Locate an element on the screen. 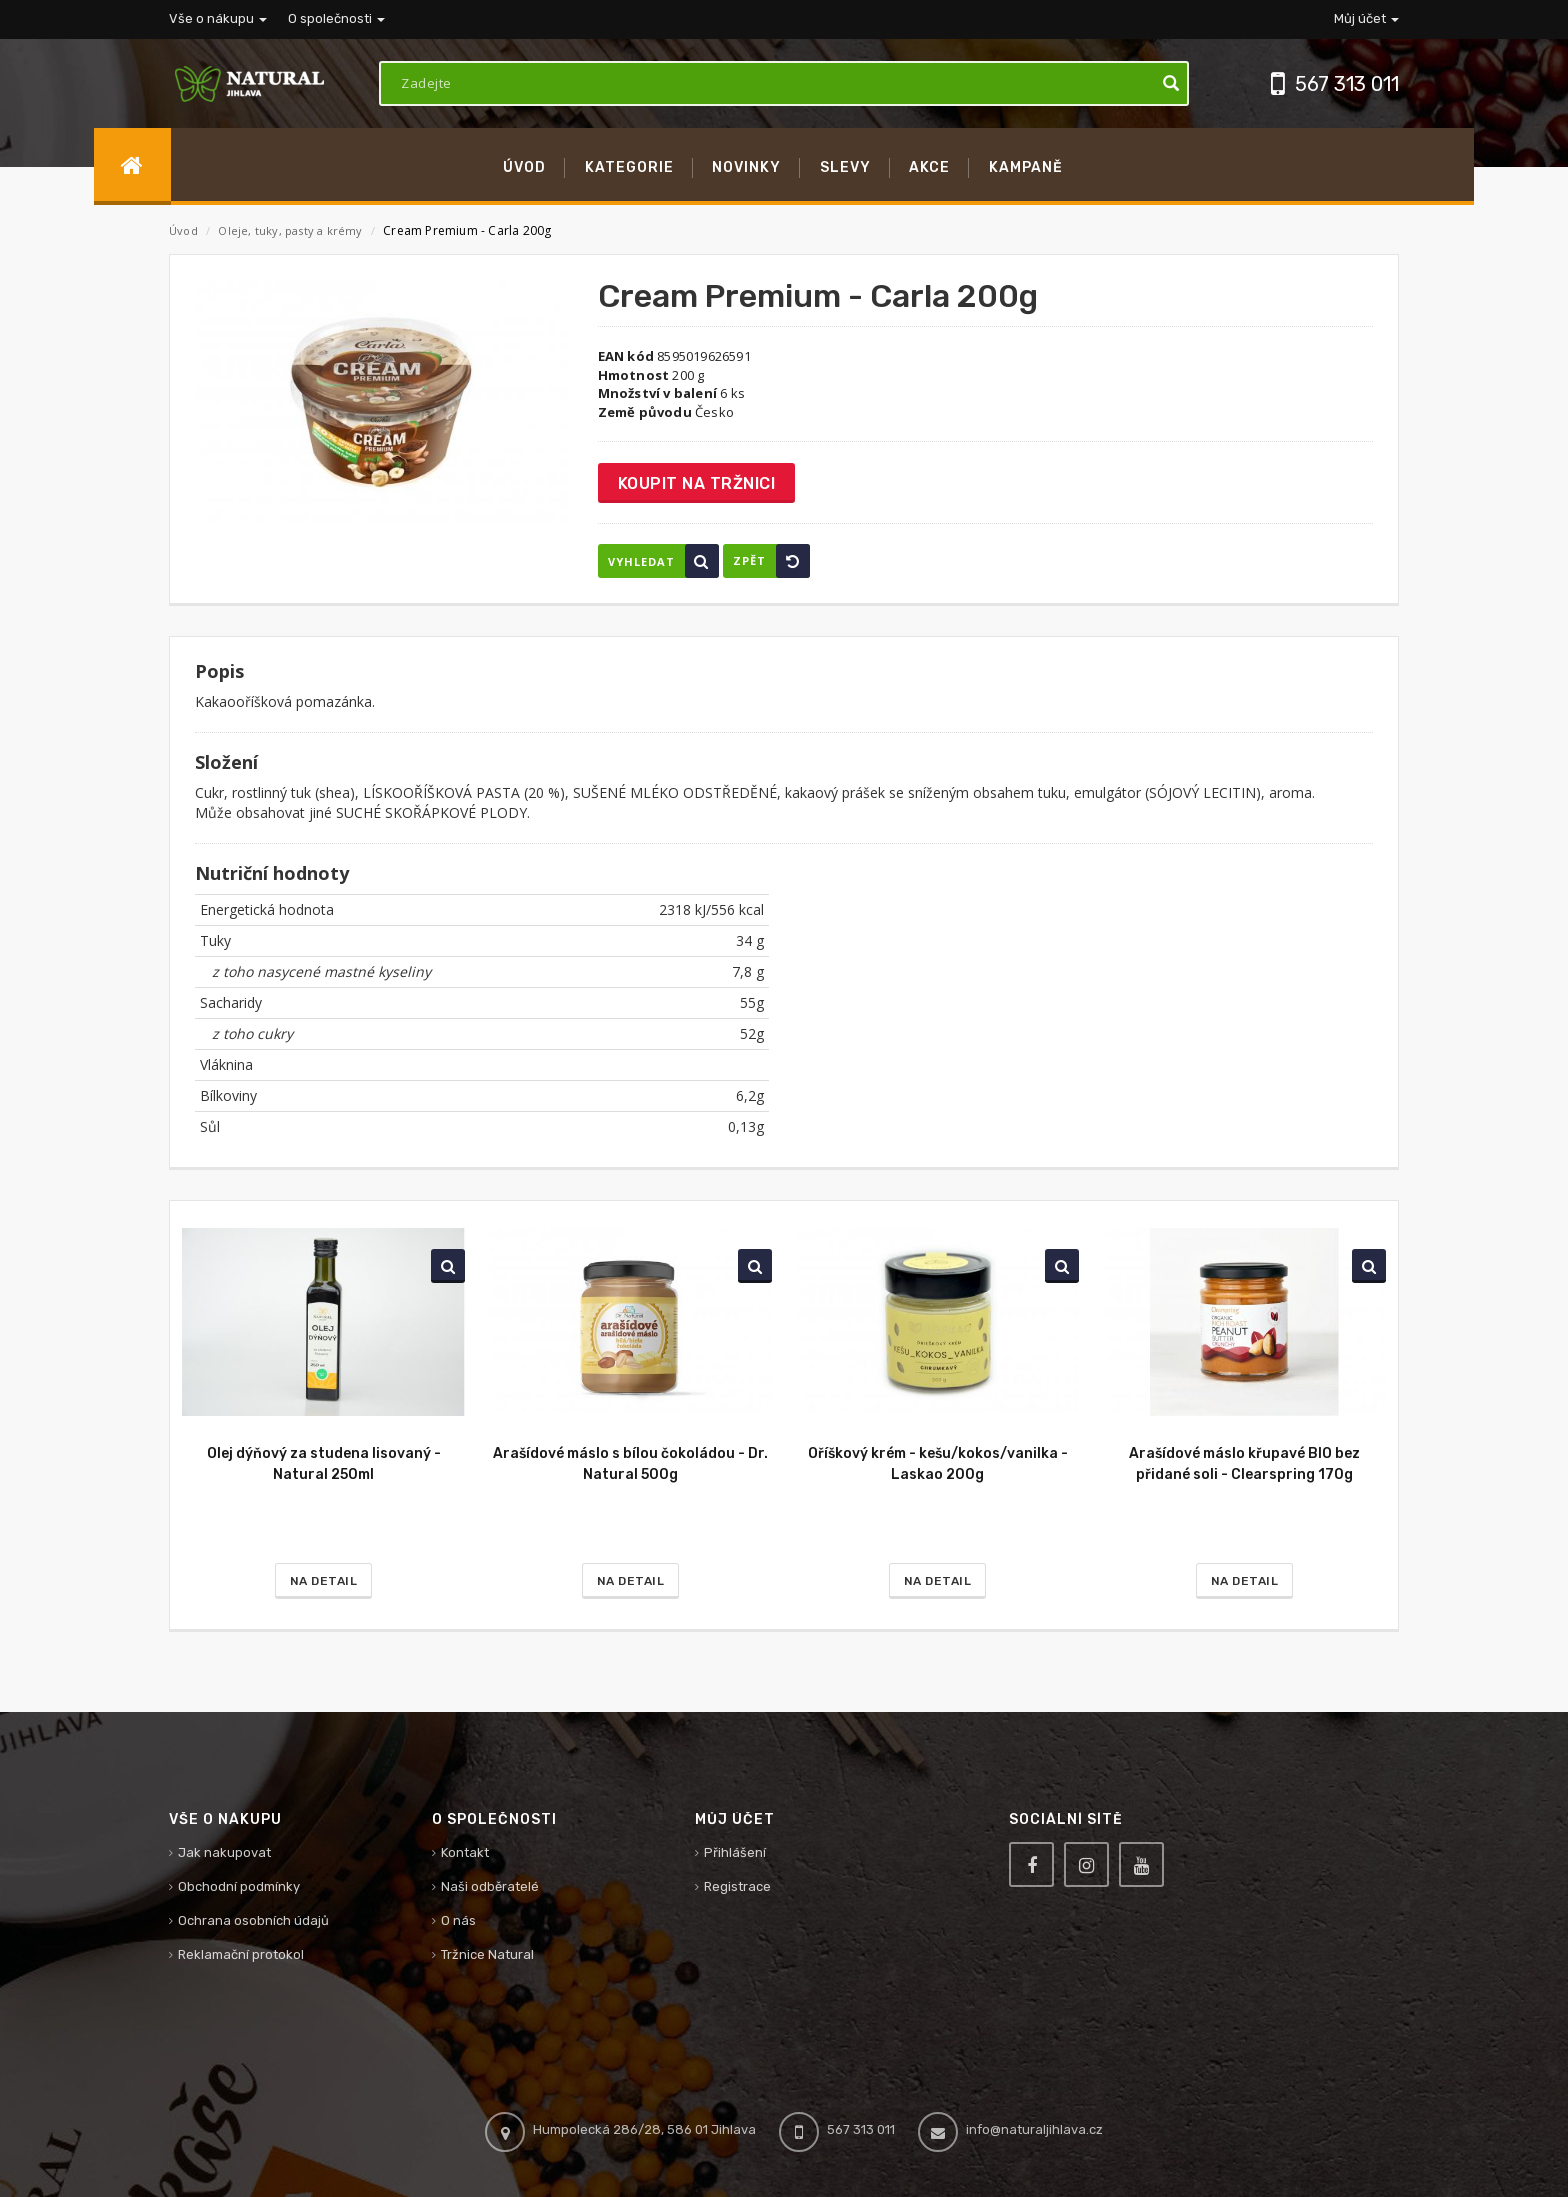  O nás is located at coordinates (458, 1920).